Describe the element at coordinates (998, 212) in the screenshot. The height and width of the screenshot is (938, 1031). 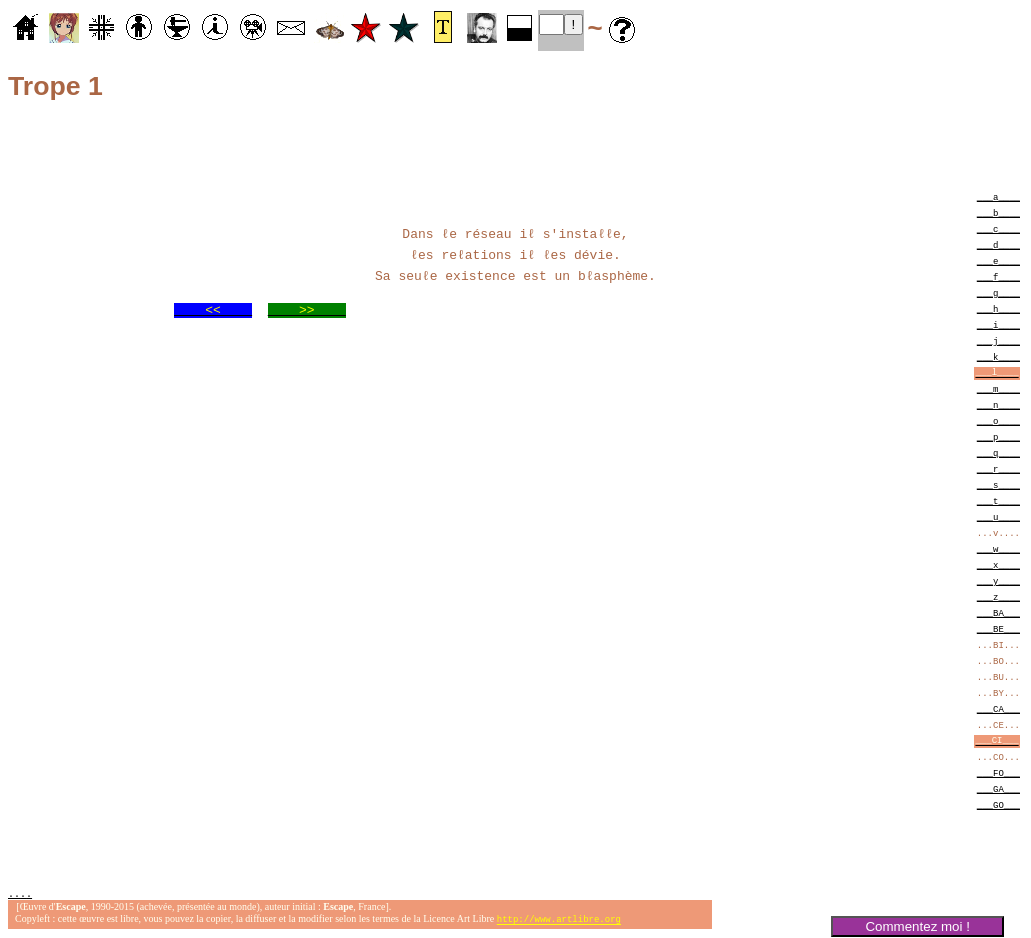
I see `___b____` at that location.